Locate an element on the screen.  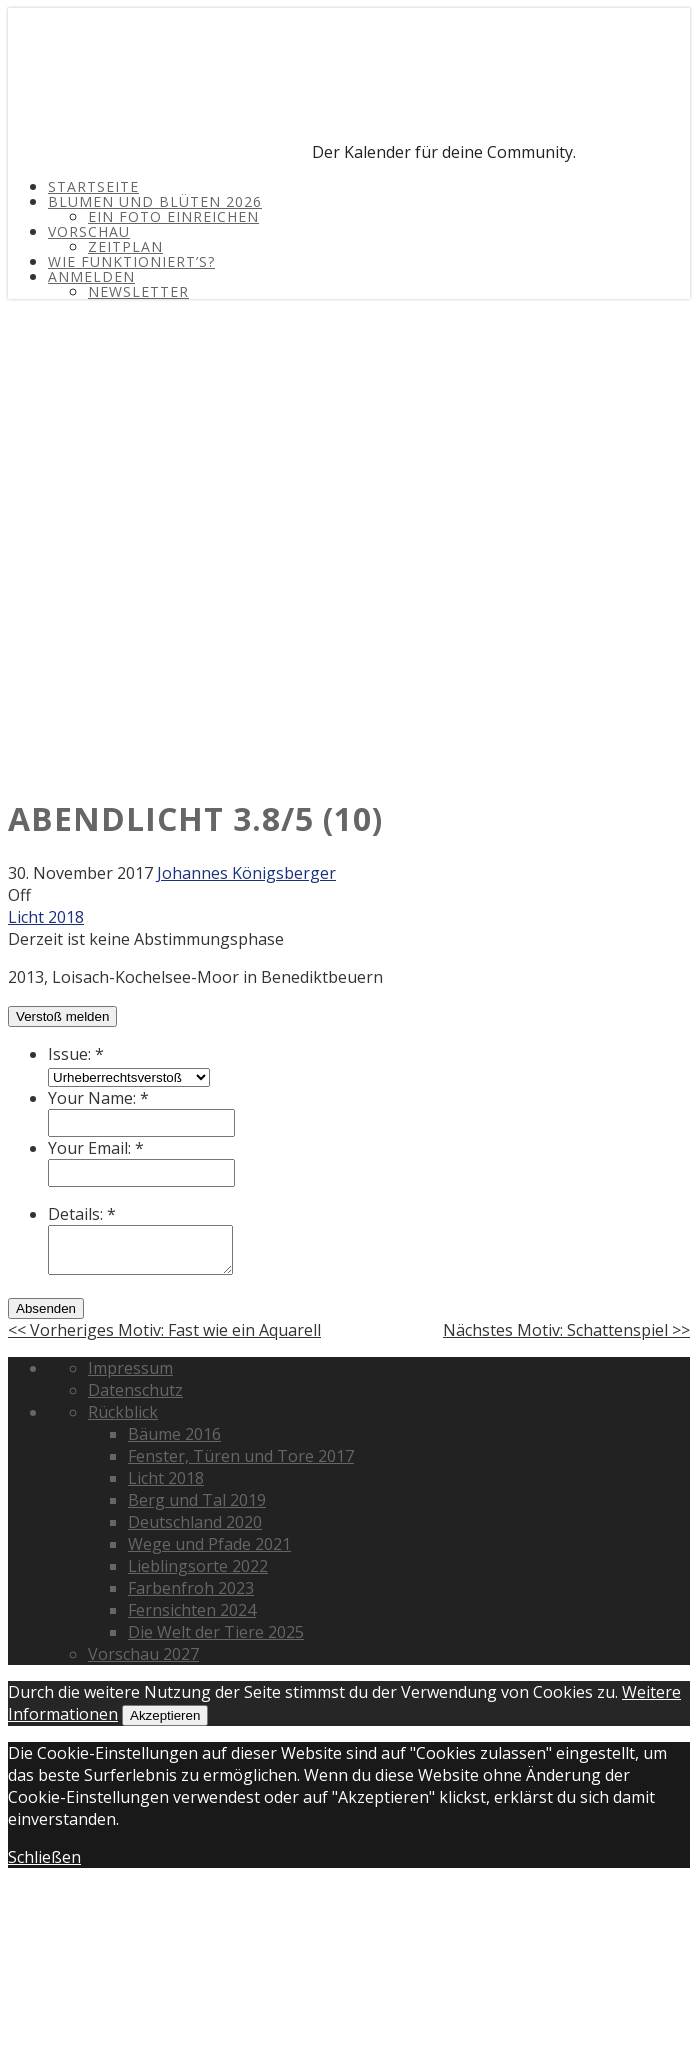
Details: is located at coordinates (82, 1214).